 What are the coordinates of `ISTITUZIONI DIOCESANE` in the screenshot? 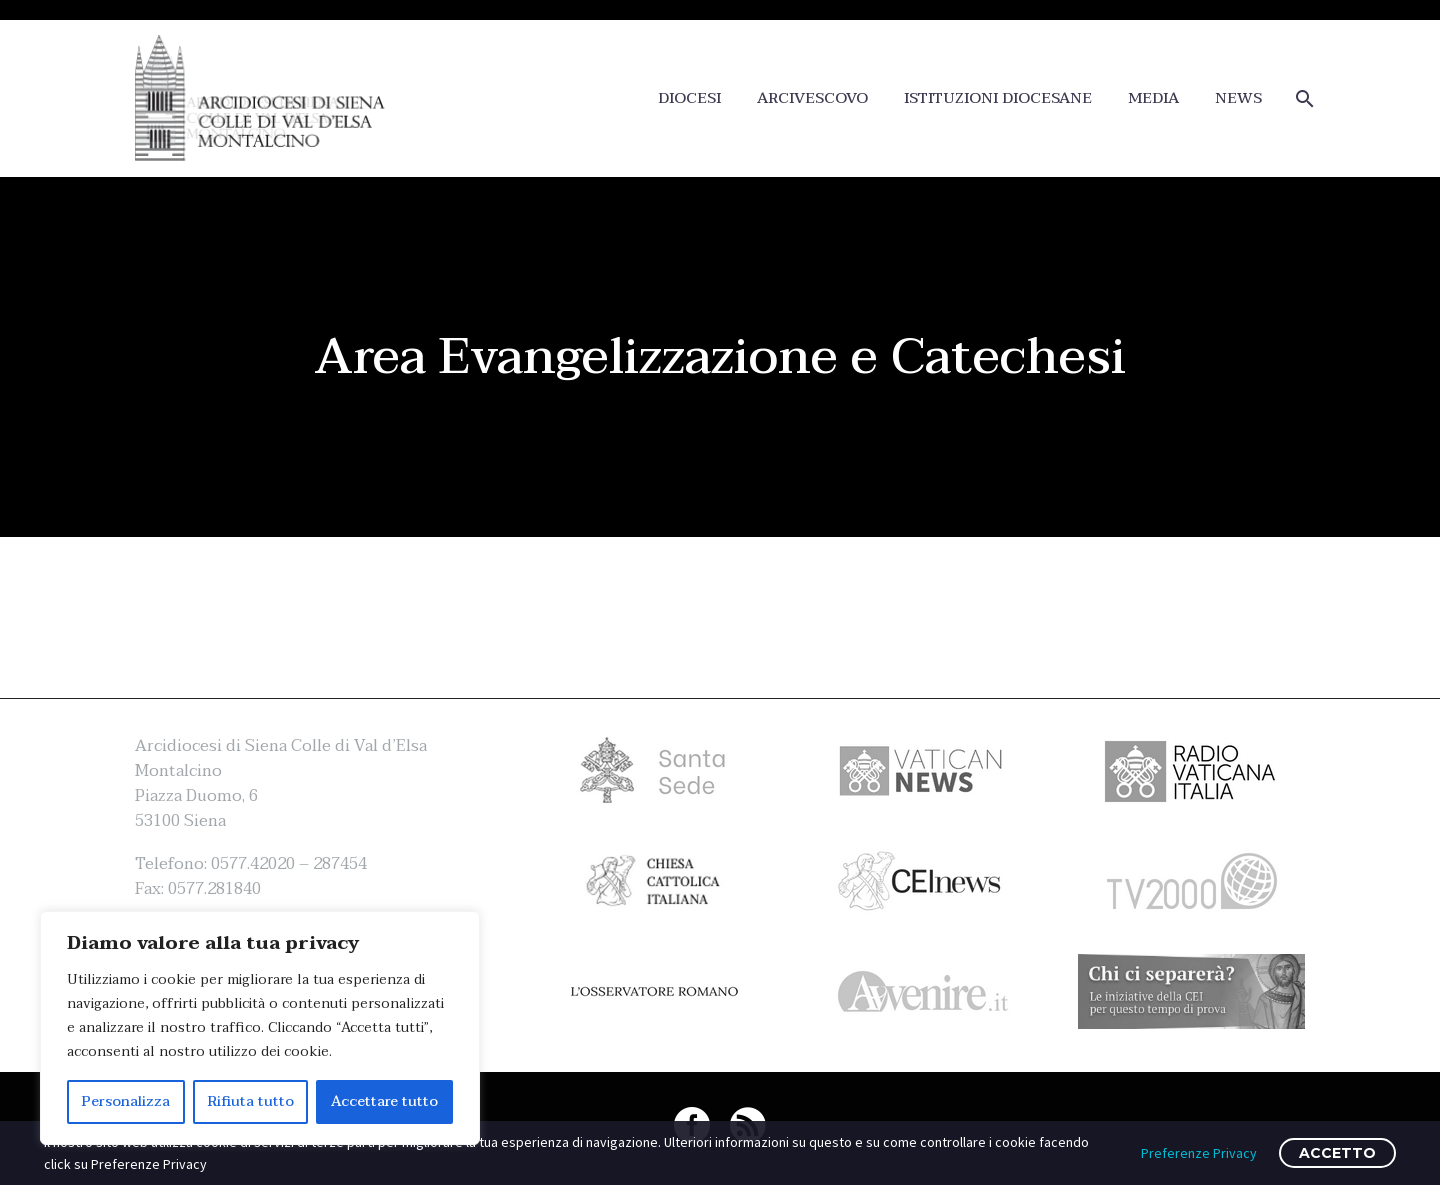 It's located at (998, 98).